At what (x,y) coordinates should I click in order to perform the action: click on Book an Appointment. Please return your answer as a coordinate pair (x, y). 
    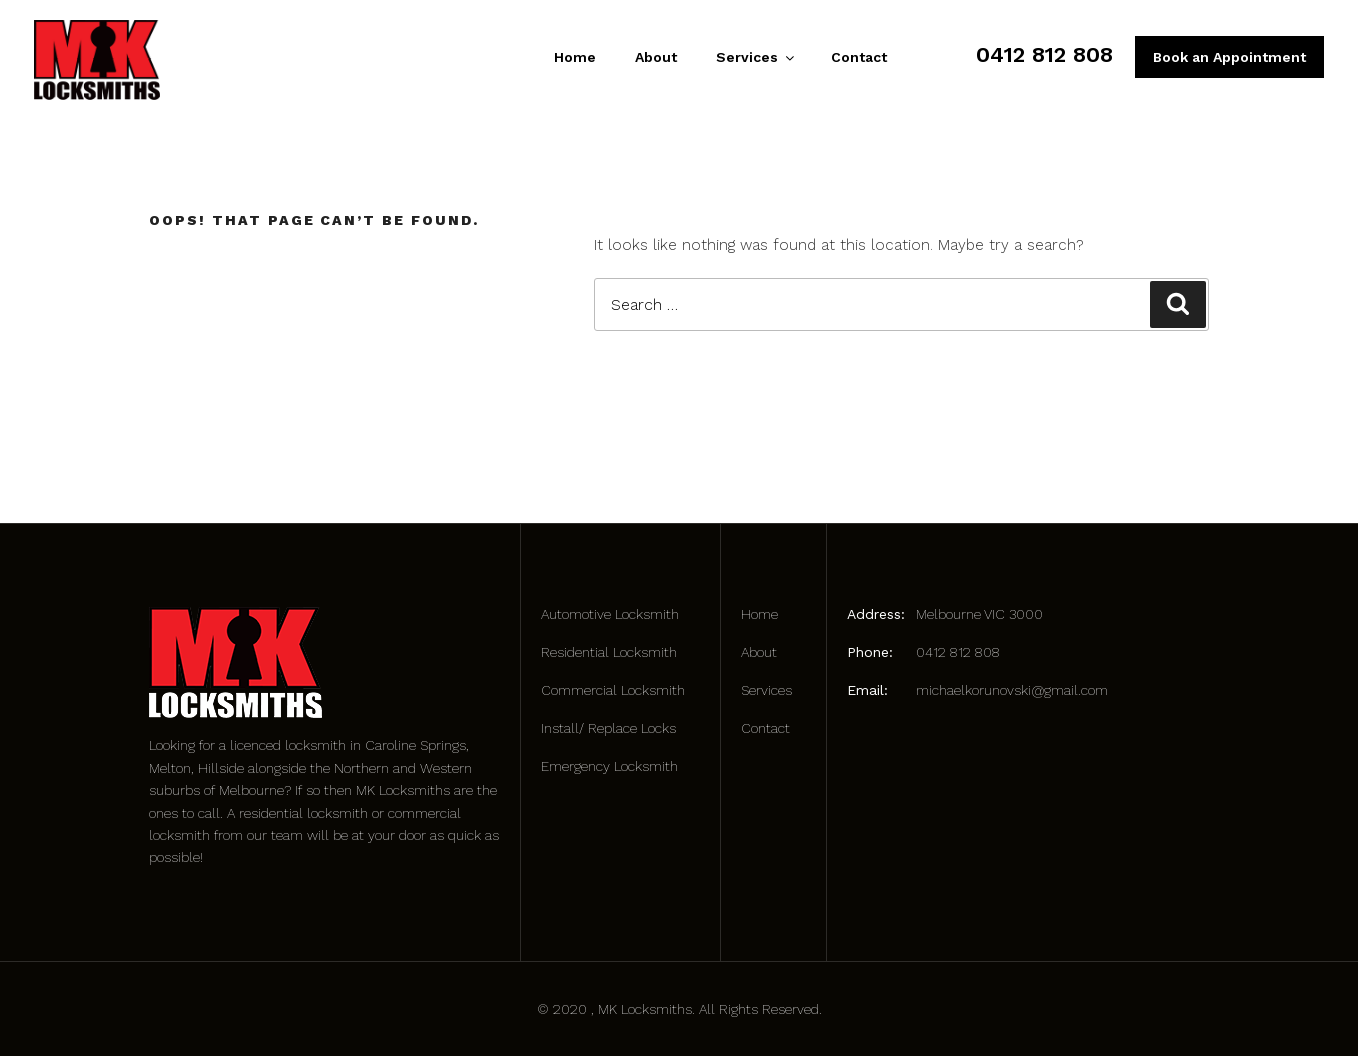
    Looking at the image, I should click on (1229, 57).